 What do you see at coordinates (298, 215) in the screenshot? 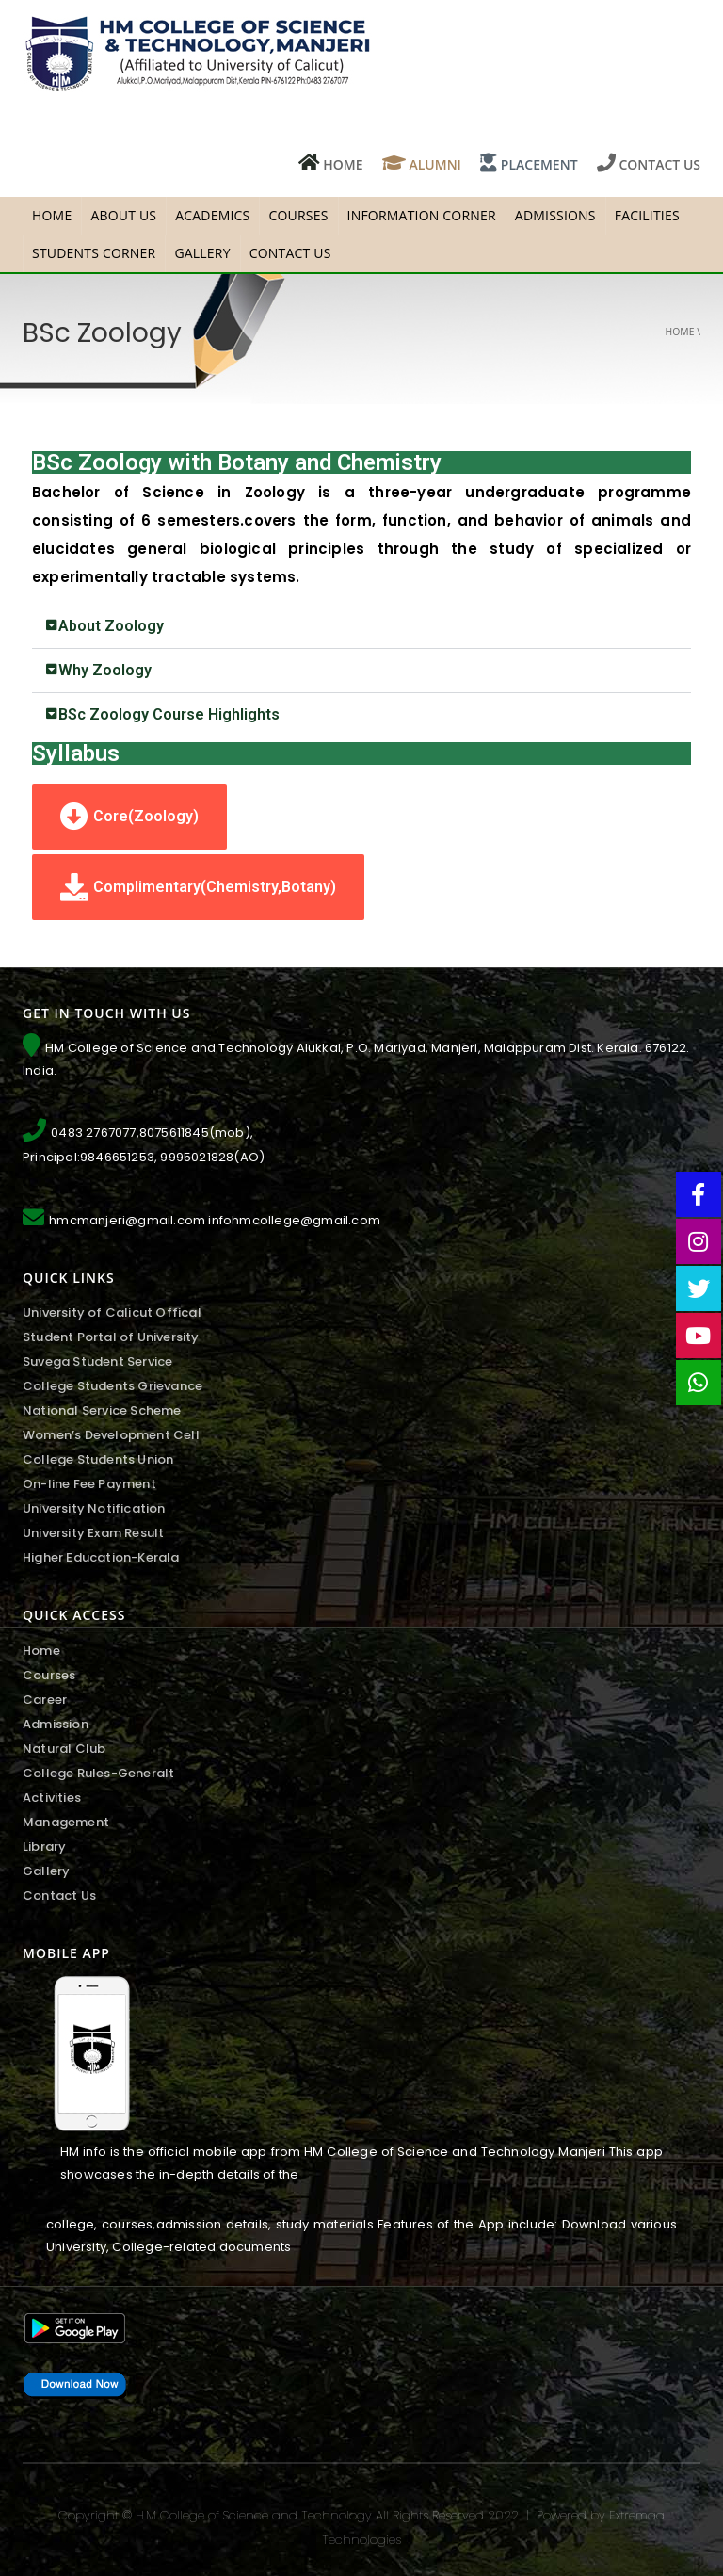
I see `Courses` at bounding box center [298, 215].